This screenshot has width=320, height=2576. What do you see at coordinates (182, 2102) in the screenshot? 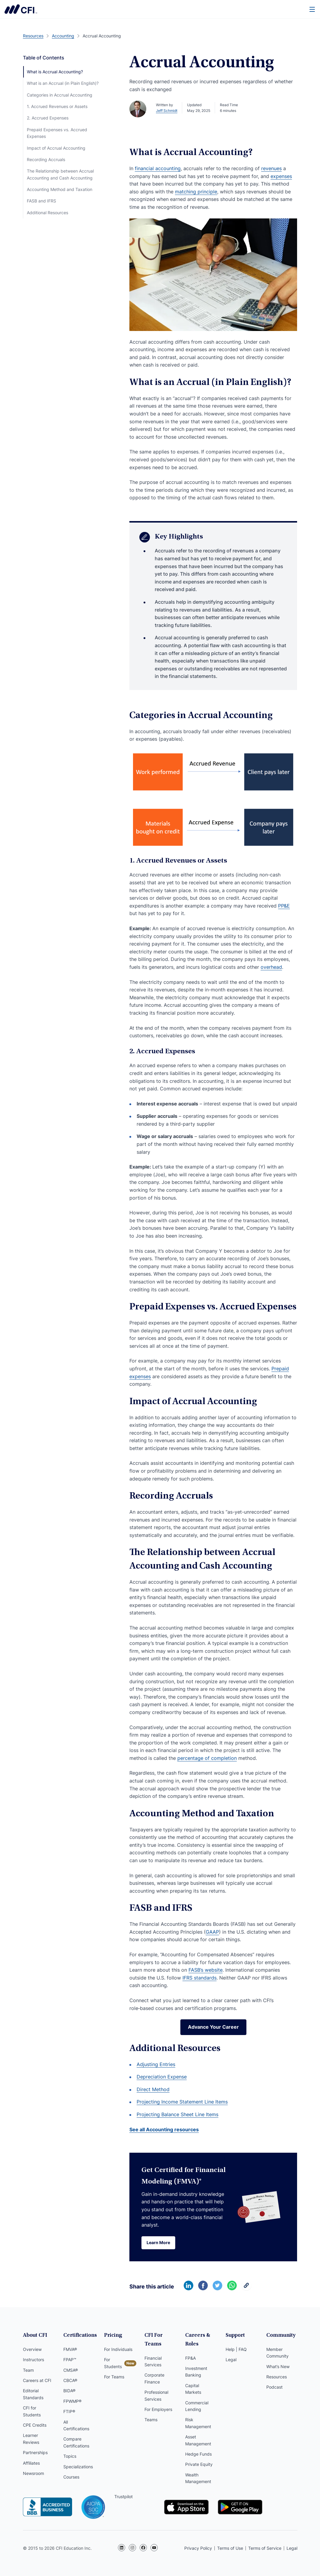
I see `Projecting Income Statement Line Items` at bounding box center [182, 2102].